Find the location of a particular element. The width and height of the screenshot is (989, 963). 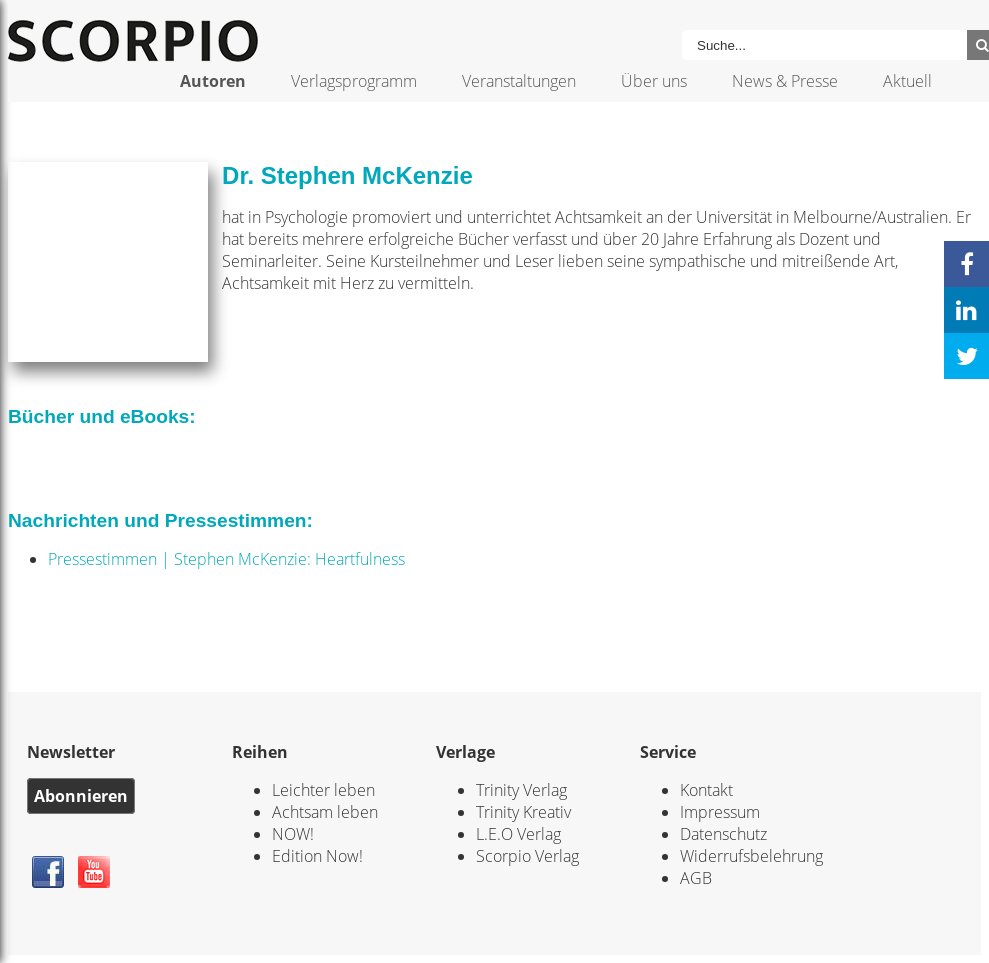

AGB is located at coordinates (696, 878).